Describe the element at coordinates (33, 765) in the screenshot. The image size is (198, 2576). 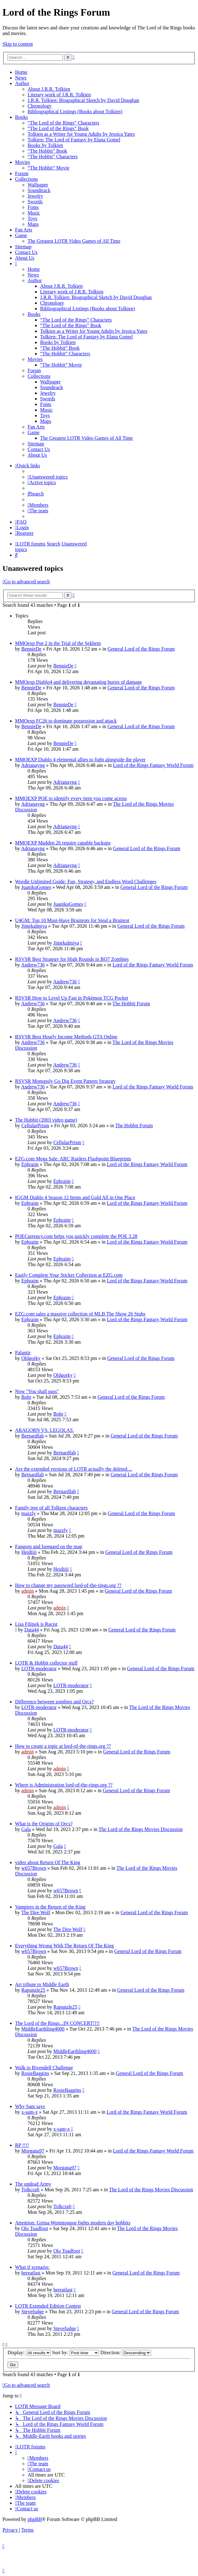
I see `Adrianayng` at that location.